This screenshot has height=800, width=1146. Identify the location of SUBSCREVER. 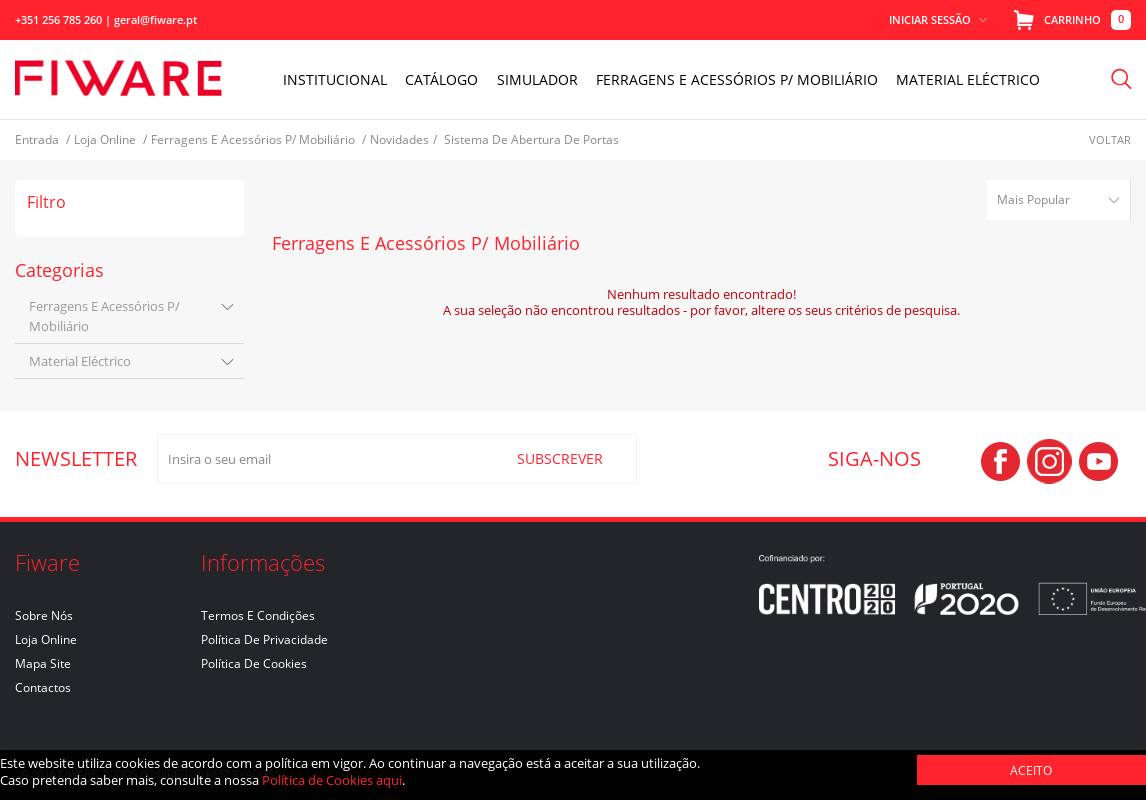
(560, 458).